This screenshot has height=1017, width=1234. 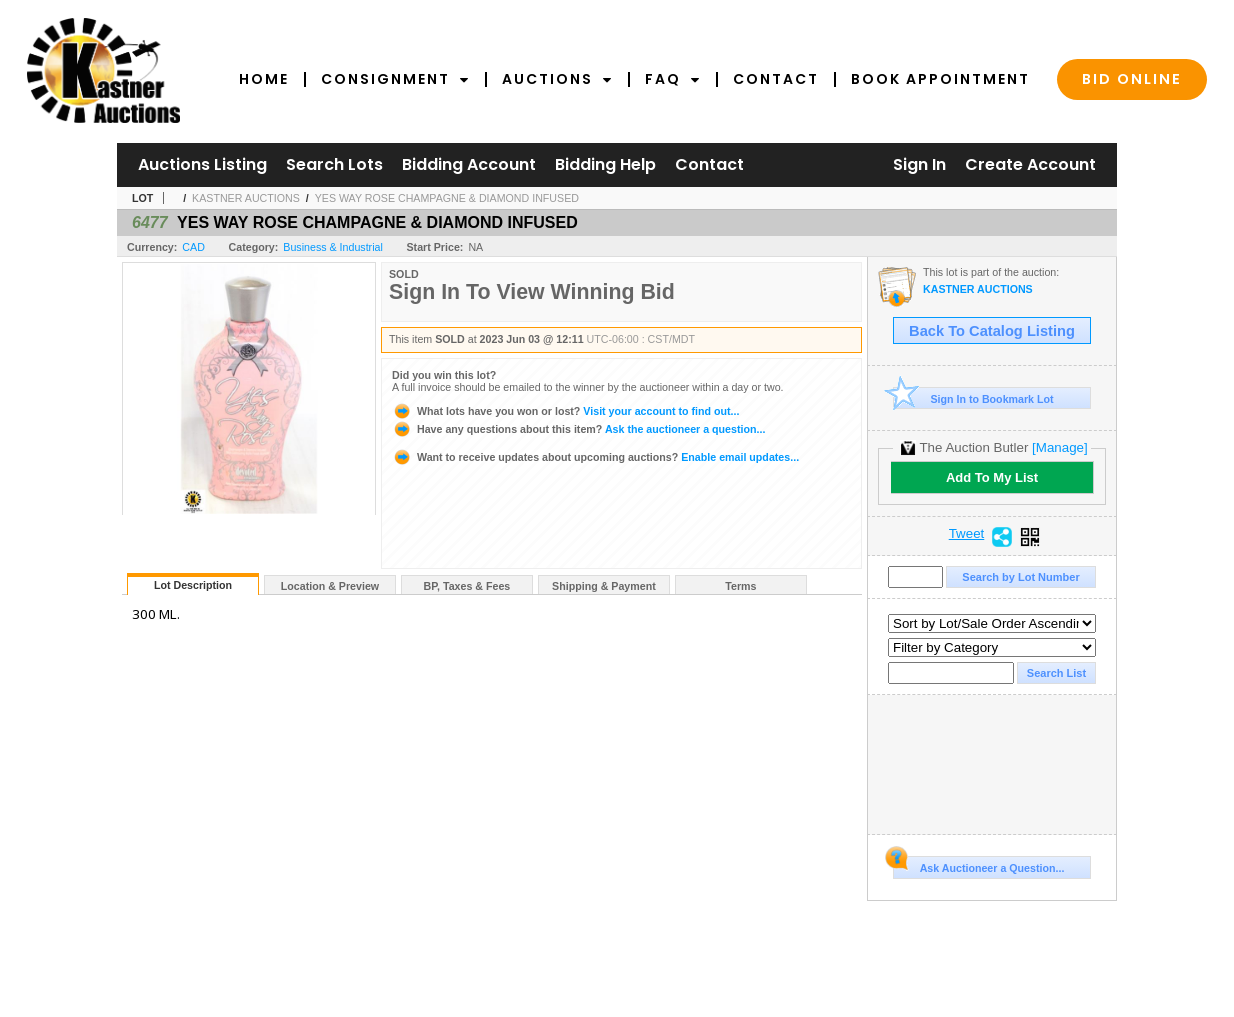 I want to click on Tweet, so click(x=967, y=534).